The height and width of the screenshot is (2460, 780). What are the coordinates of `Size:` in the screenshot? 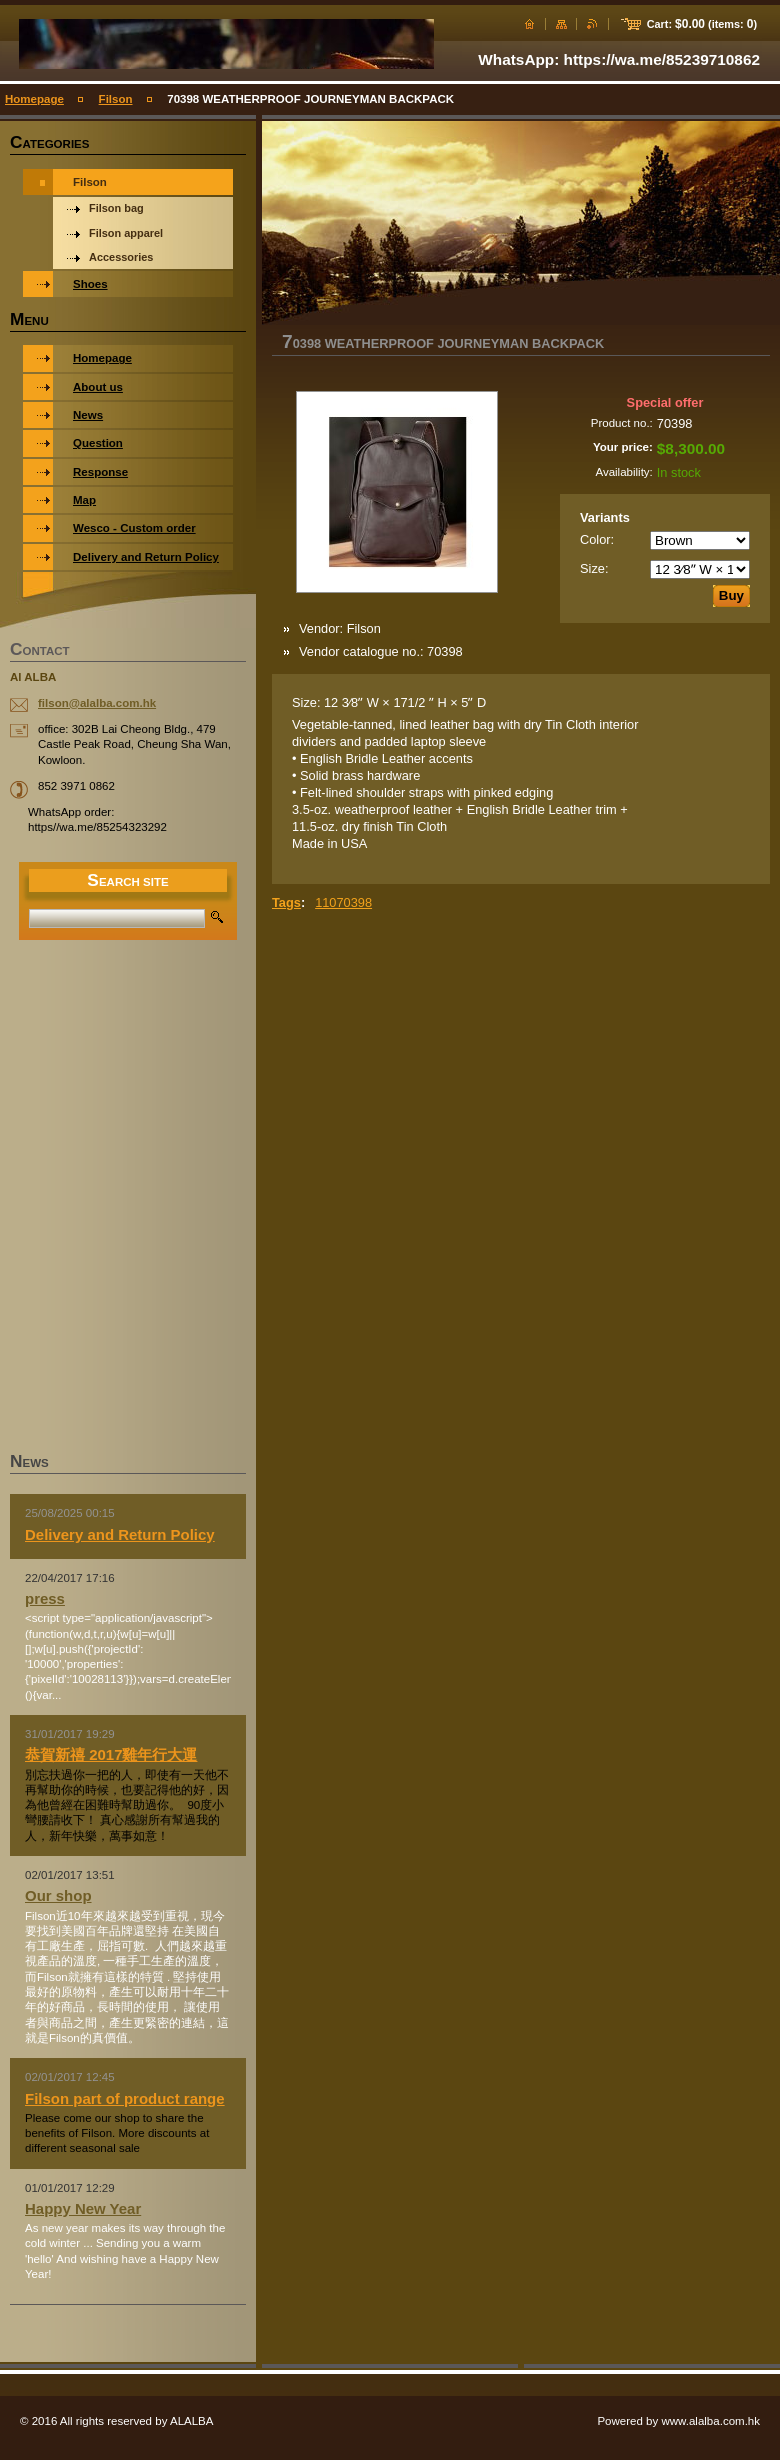 It's located at (594, 568).